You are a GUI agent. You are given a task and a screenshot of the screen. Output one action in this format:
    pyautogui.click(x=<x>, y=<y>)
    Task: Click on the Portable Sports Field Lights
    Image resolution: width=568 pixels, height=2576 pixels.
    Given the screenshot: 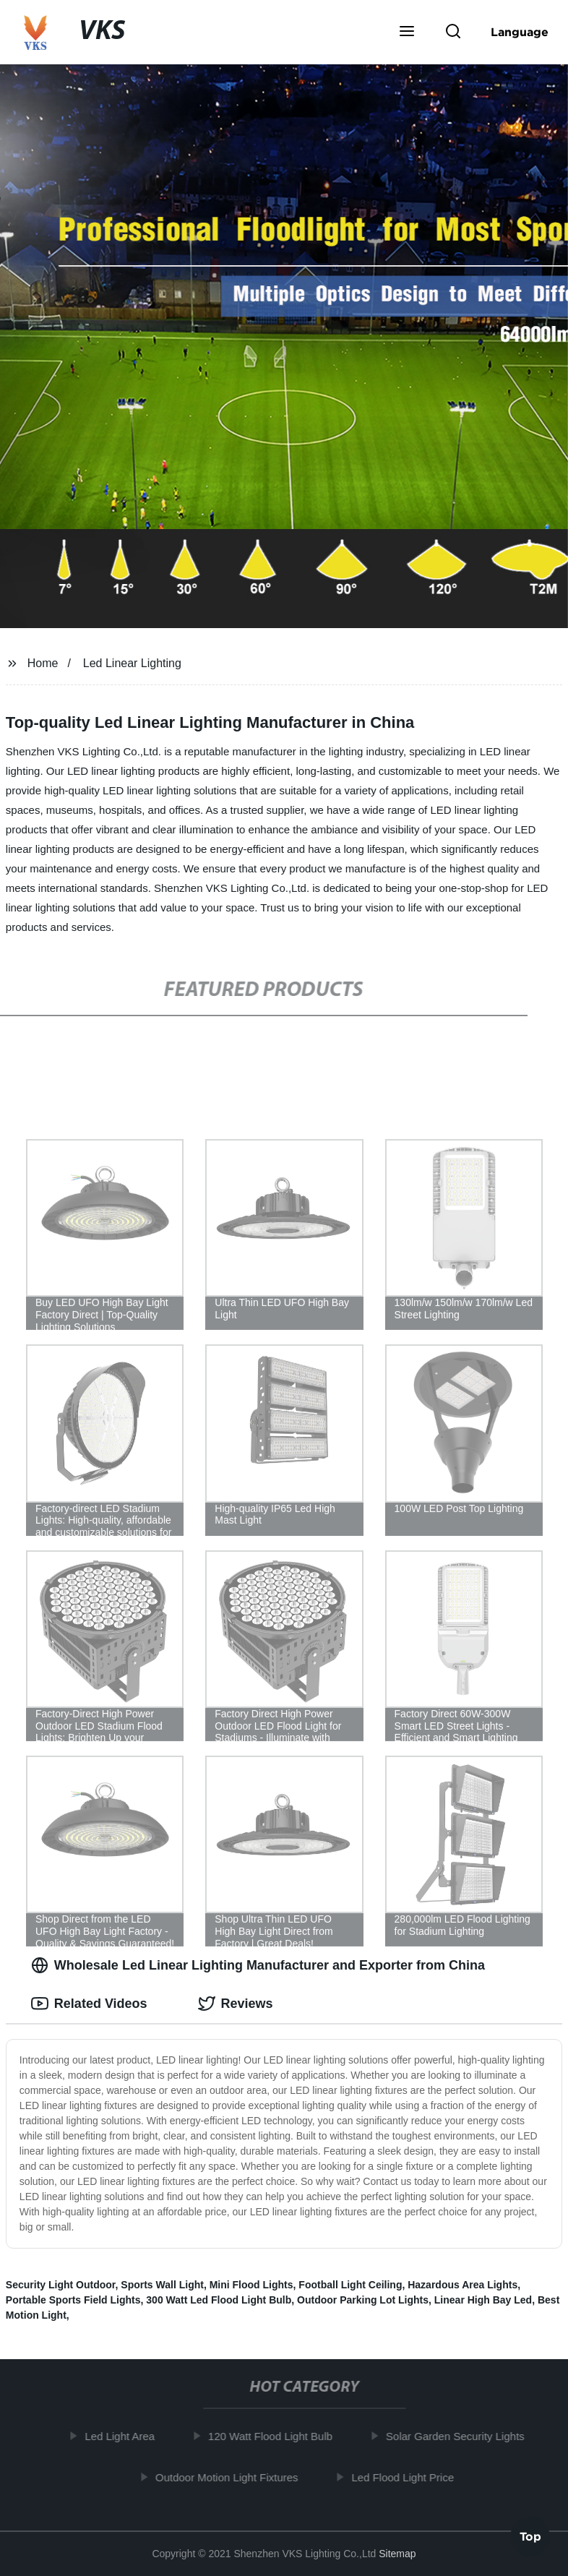 What is the action you would take?
    pyautogui.click(x=73, y=2300)
    